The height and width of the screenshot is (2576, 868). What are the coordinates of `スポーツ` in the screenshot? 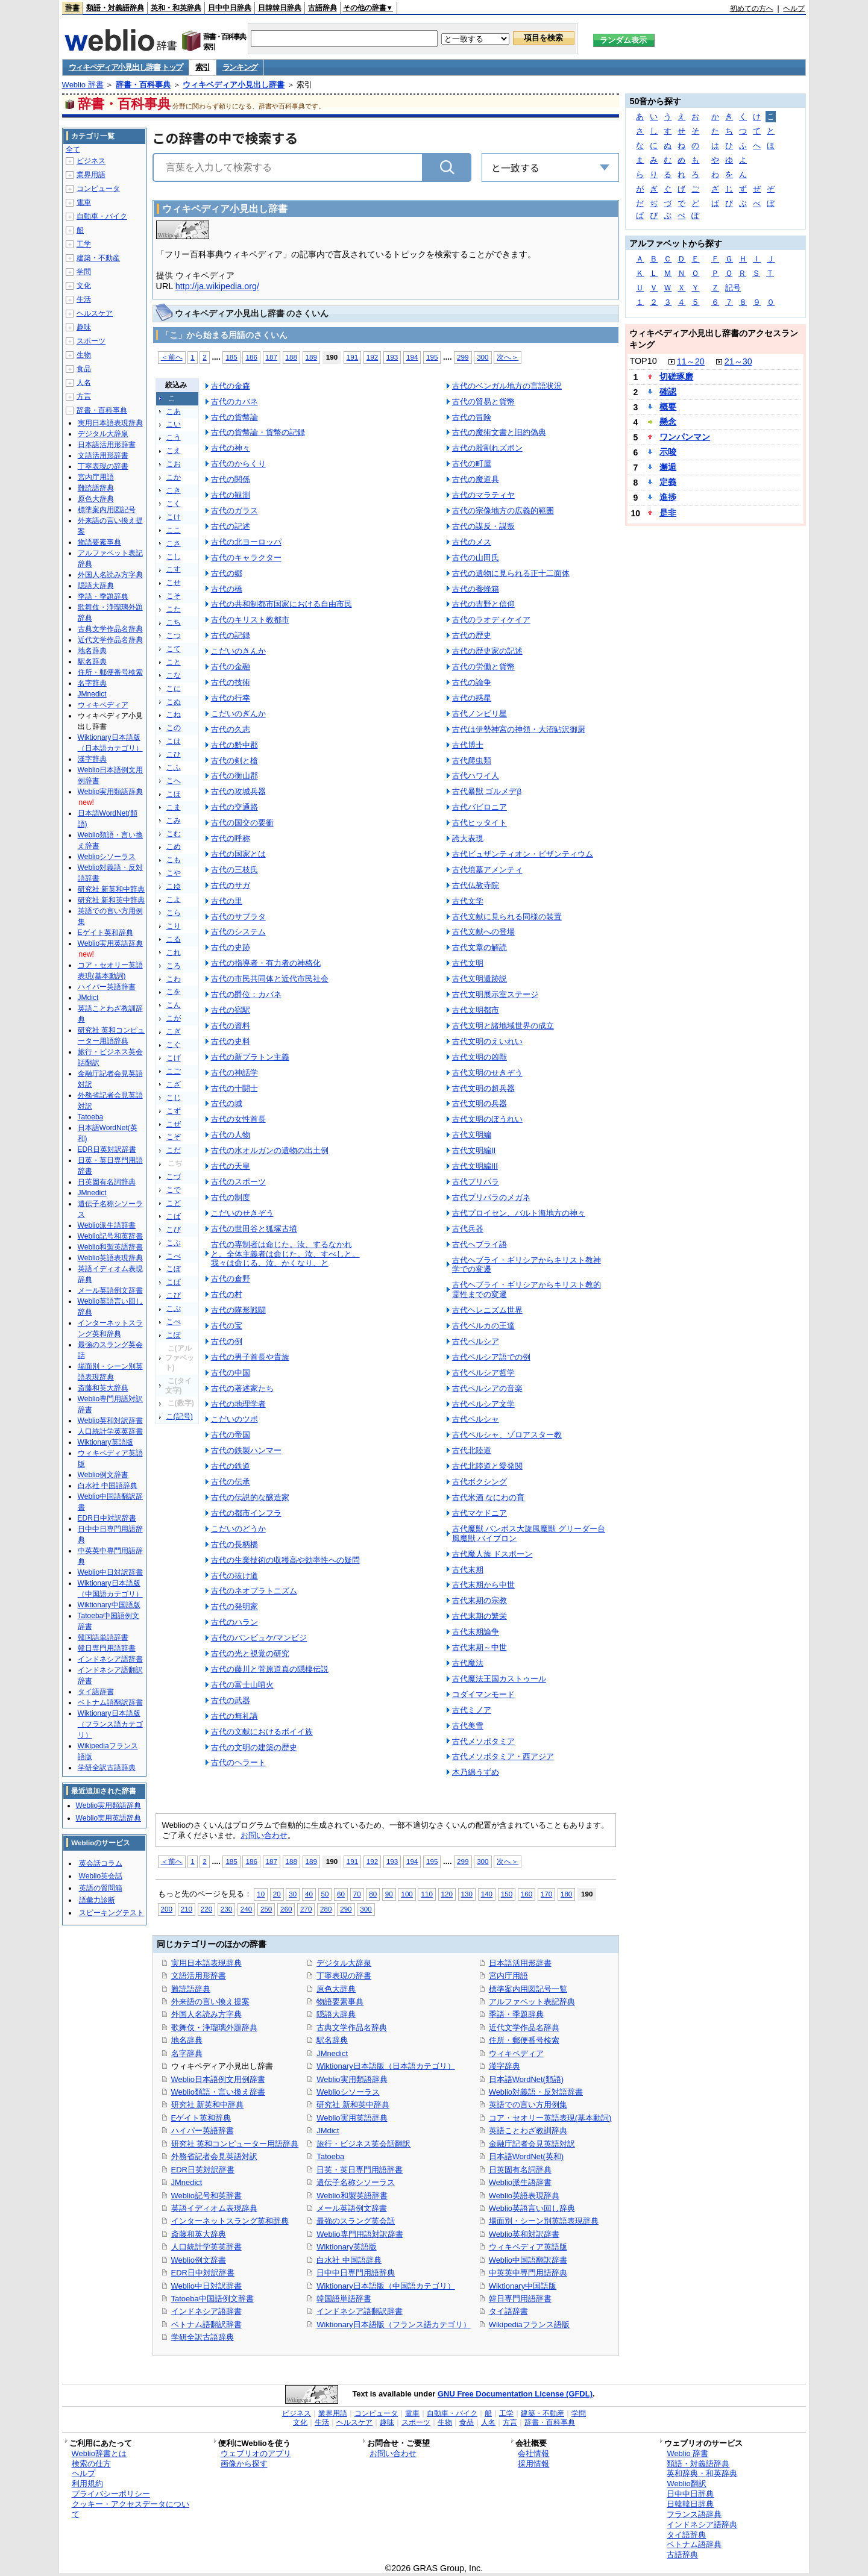 It's located at (91, 341).